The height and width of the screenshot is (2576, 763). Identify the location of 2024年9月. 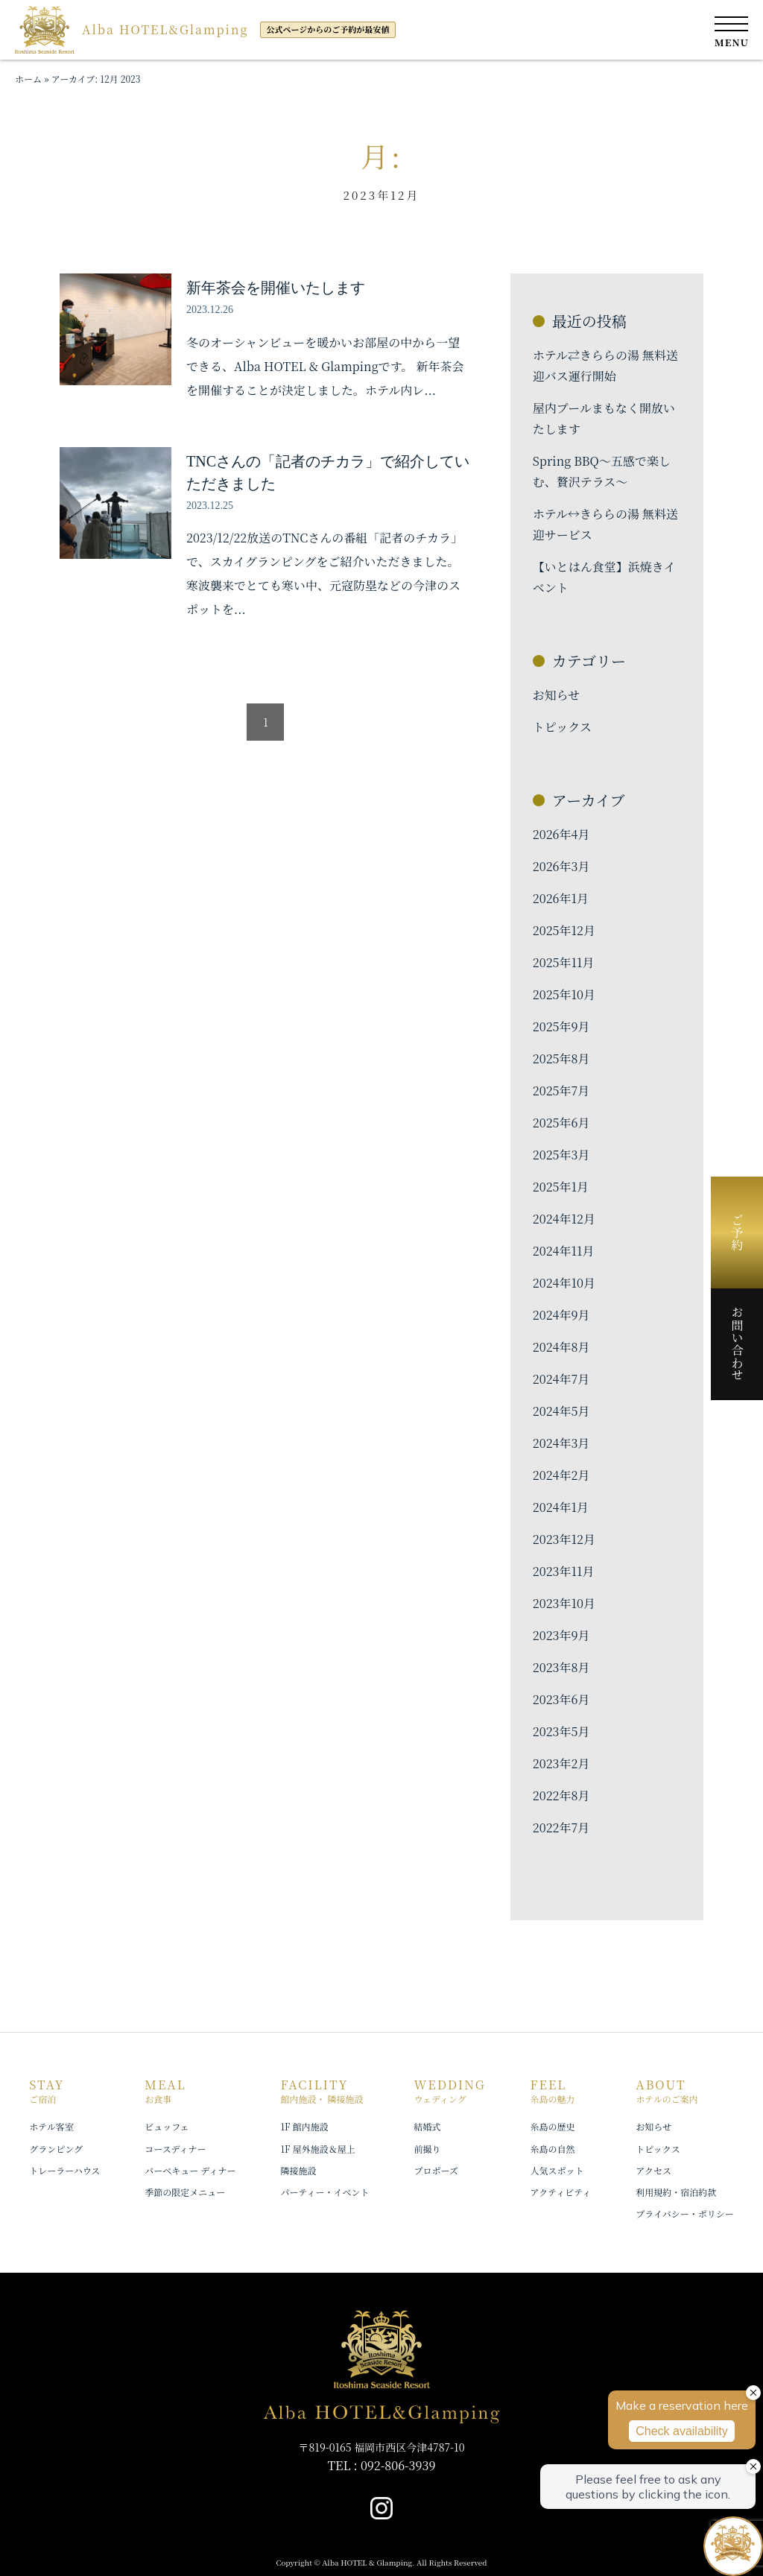
(561, 1314).